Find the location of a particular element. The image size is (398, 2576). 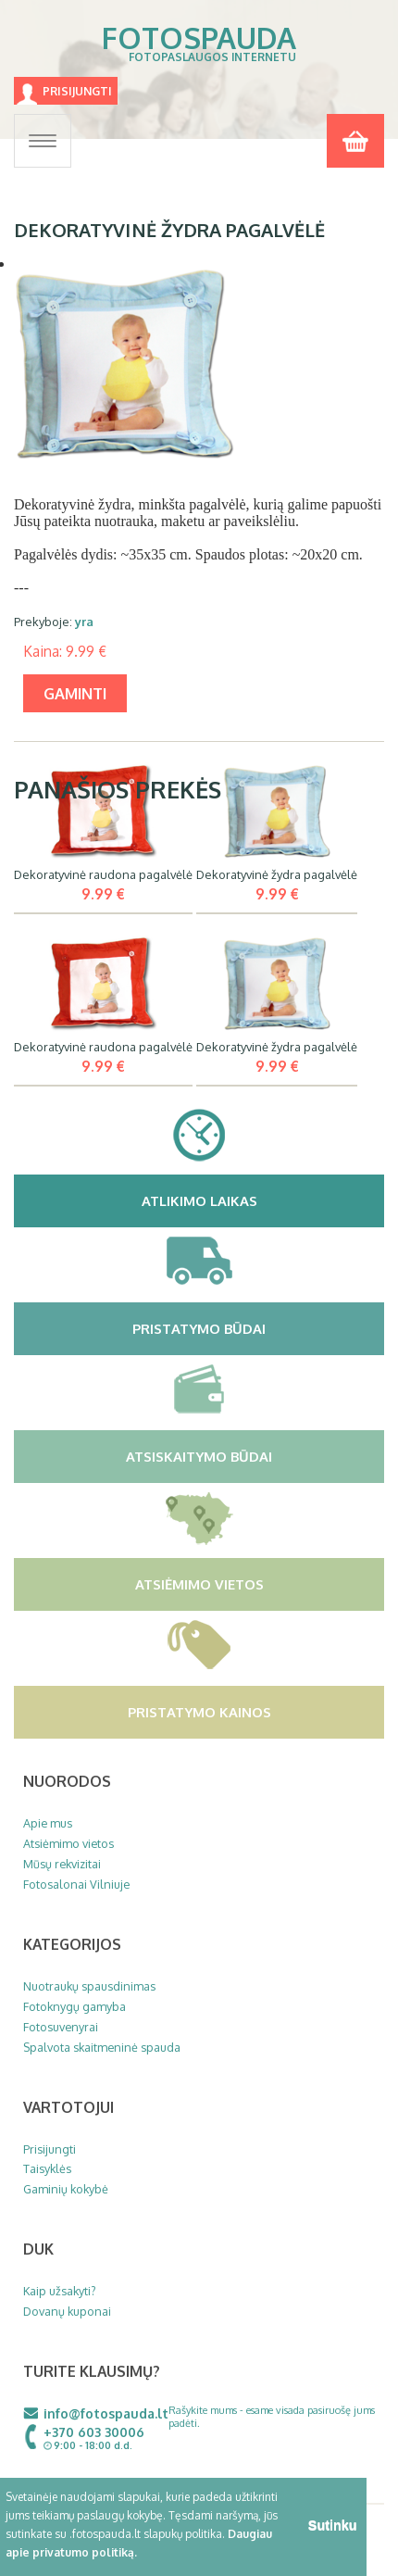

Kaip užsakyti? is located at coordinates (59, 2290).